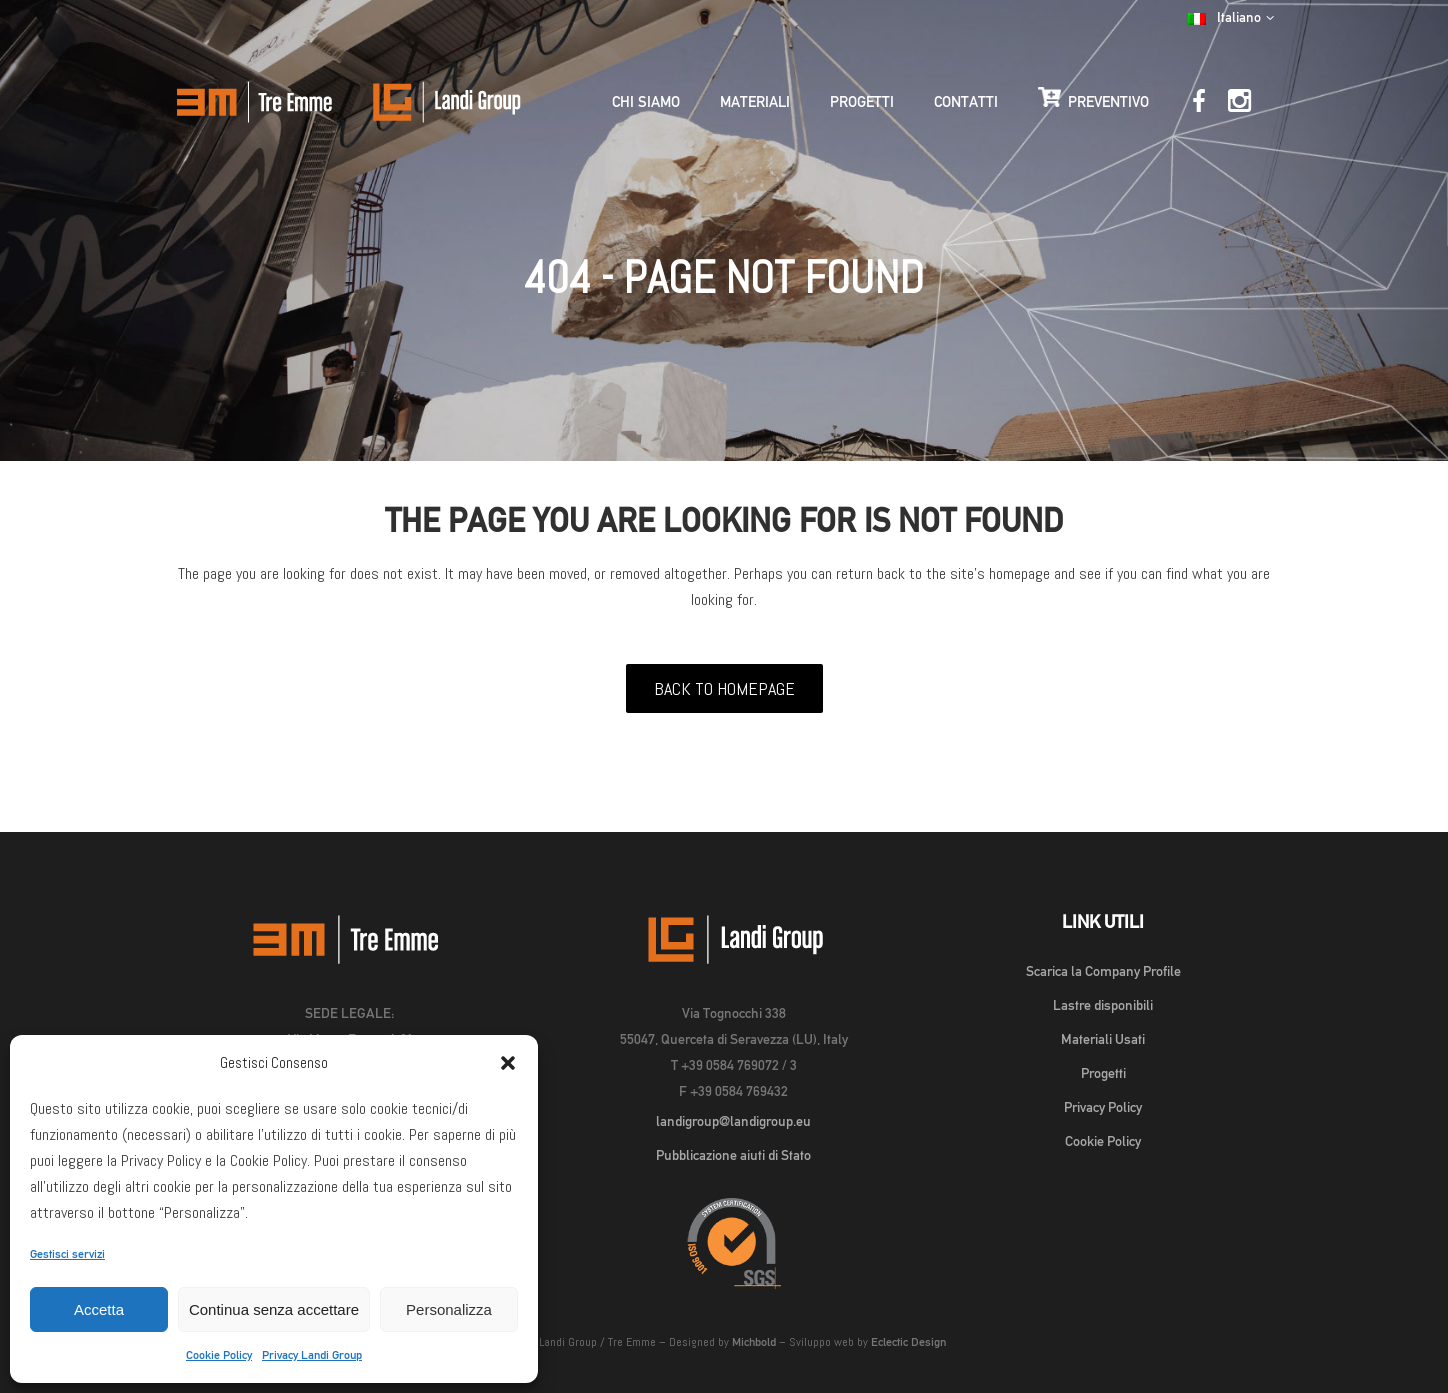 The height and width of the screenshot is (1393, 1448). I want to click on Lastre disponibili, so click(1103, 1005).